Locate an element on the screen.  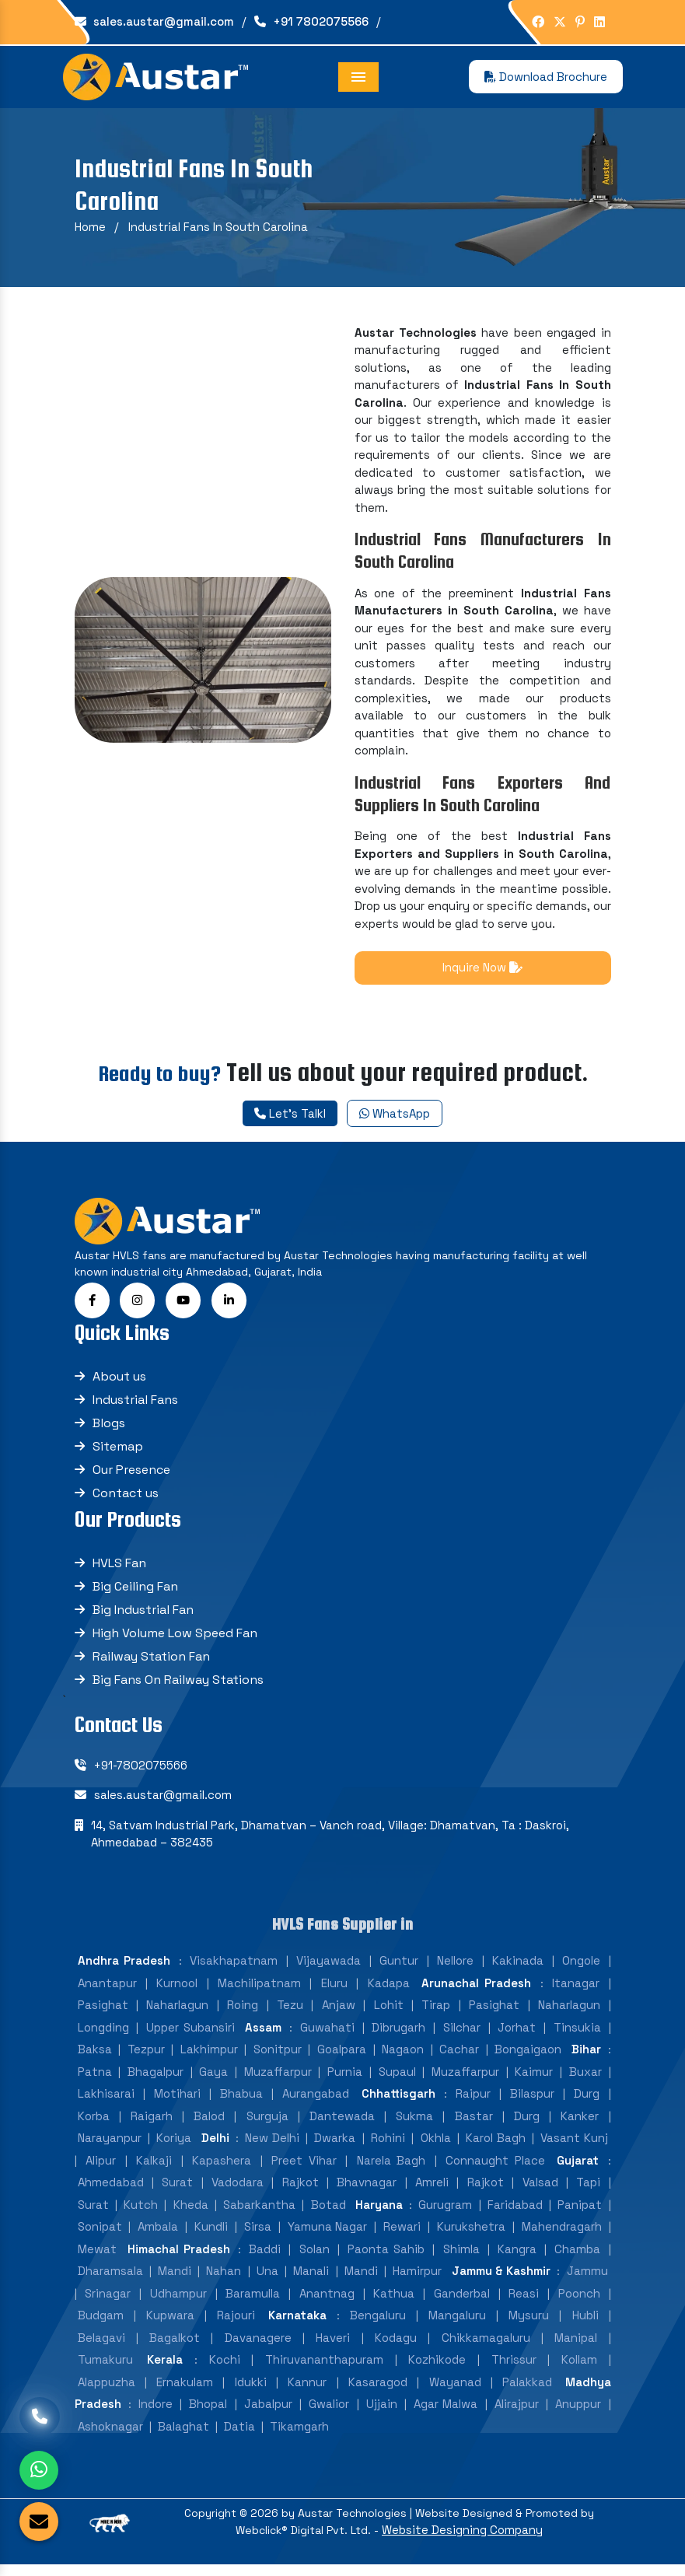
Anantnag is located at coordinates (327, 2301).